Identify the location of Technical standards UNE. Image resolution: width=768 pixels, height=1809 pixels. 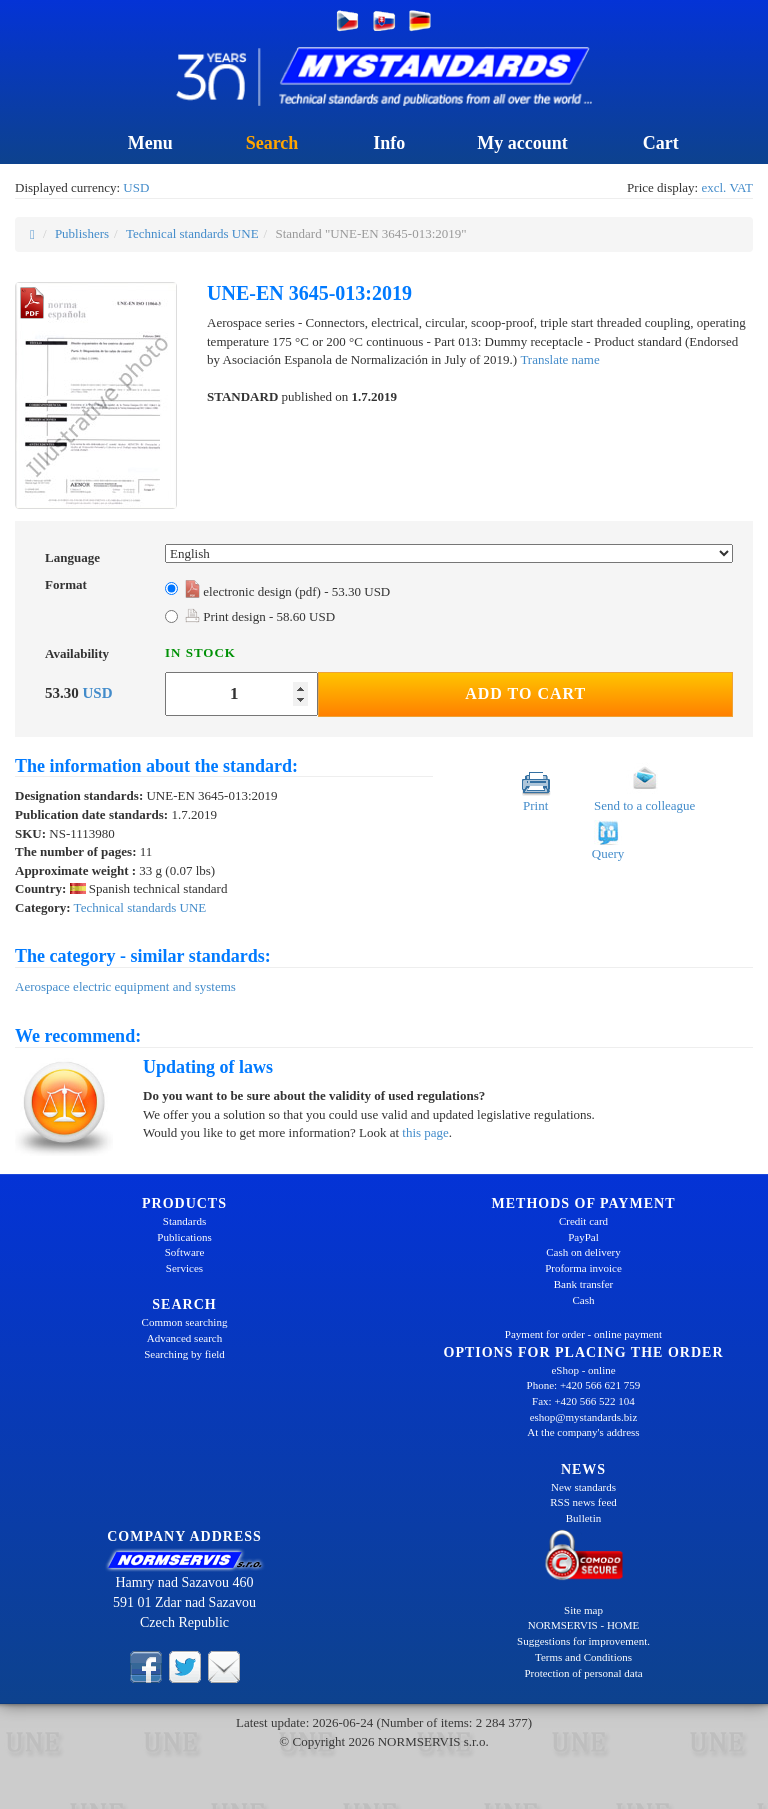
(192, 233).